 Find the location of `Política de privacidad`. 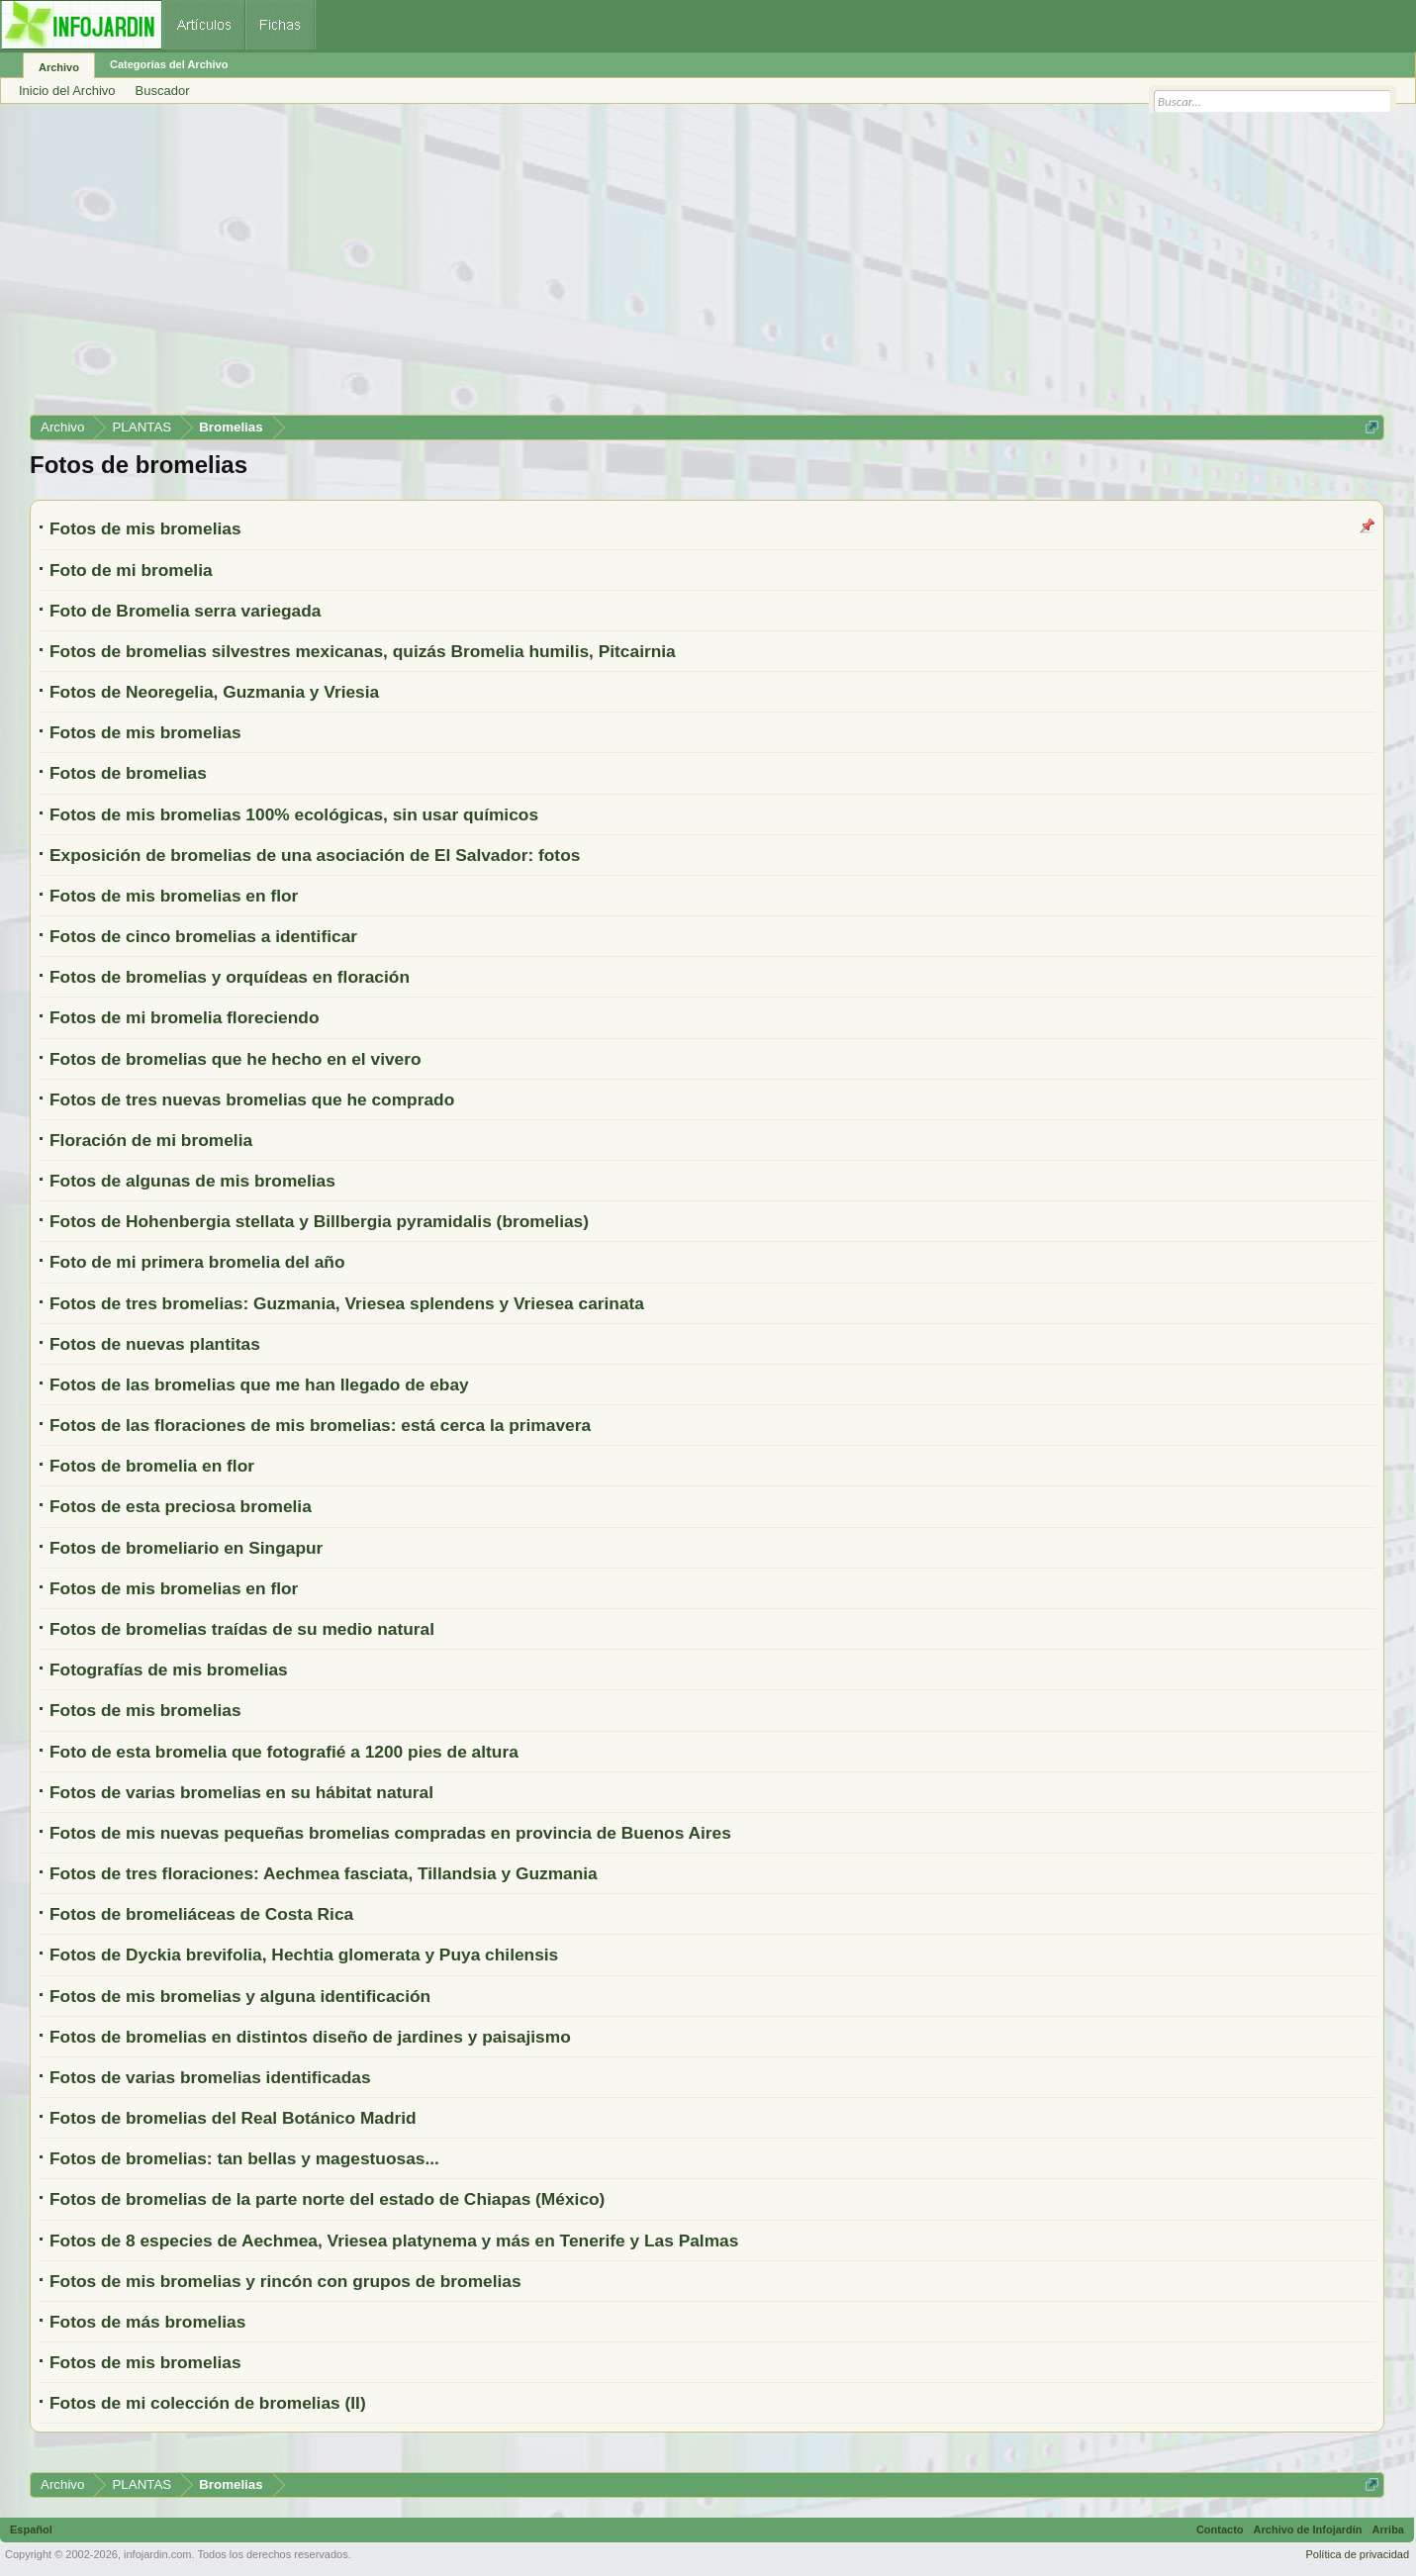

Política de privacidad is located at coordinates (1357, 2554).